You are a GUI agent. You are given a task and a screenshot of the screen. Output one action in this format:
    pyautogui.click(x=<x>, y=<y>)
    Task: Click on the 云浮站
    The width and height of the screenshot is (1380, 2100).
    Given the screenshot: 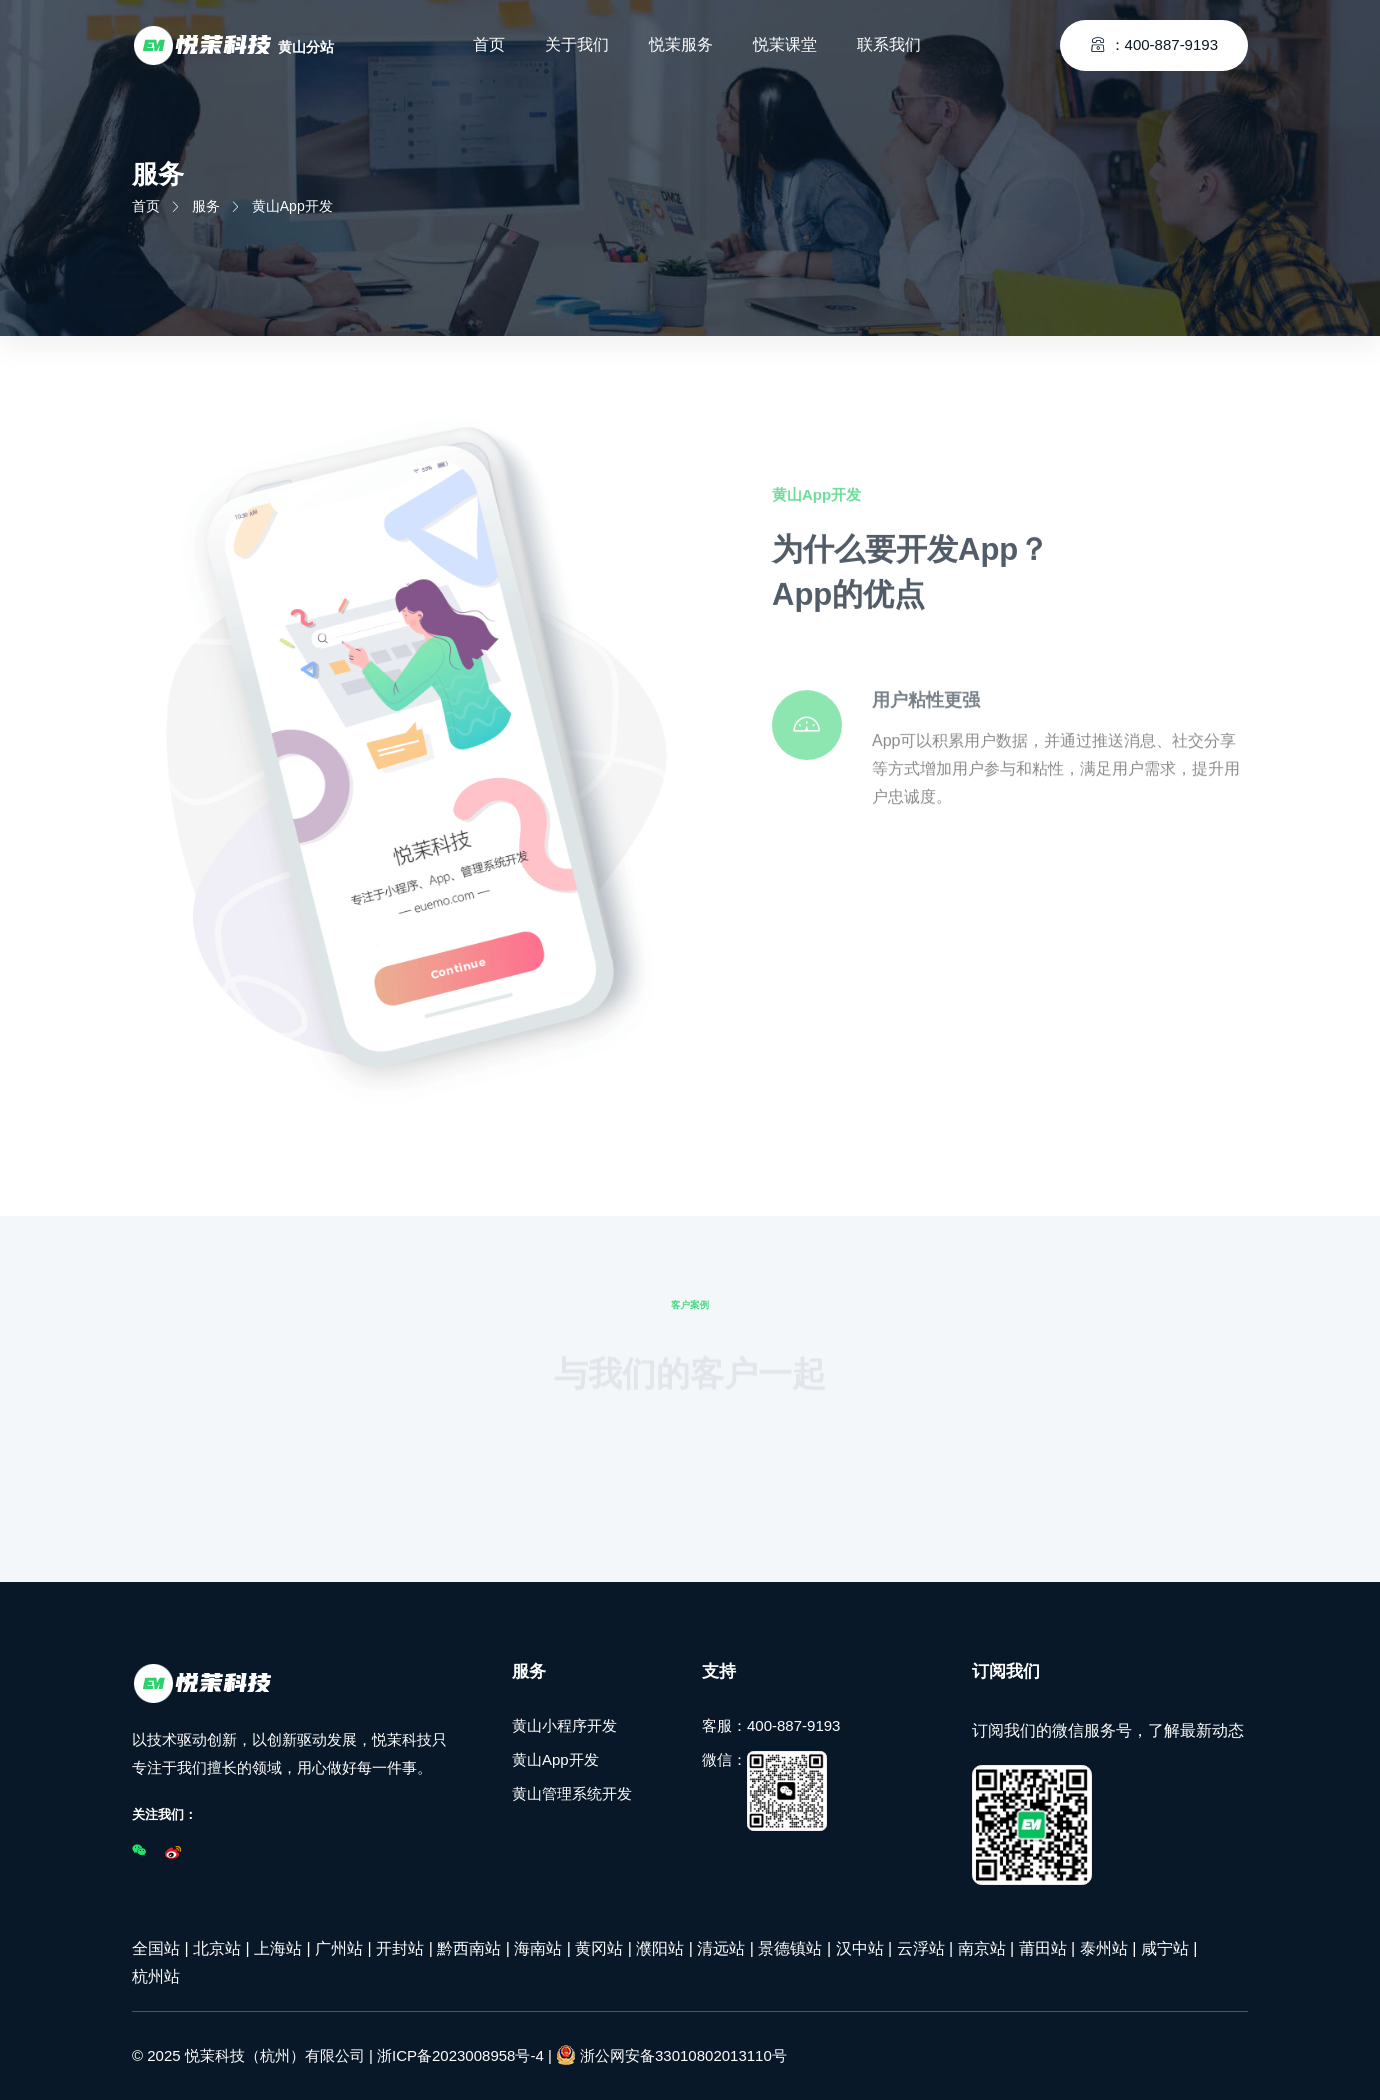 What is the action you would take?
    pyautogui.click(x=921, y=1948)
    